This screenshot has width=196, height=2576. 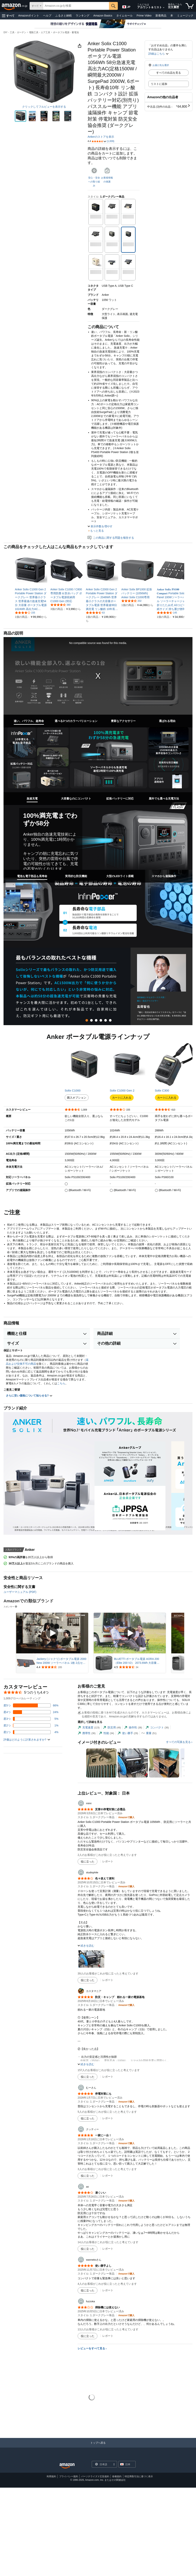 I want to click on 特定商取引法に基づく表示, so click(x=139, y=2545).